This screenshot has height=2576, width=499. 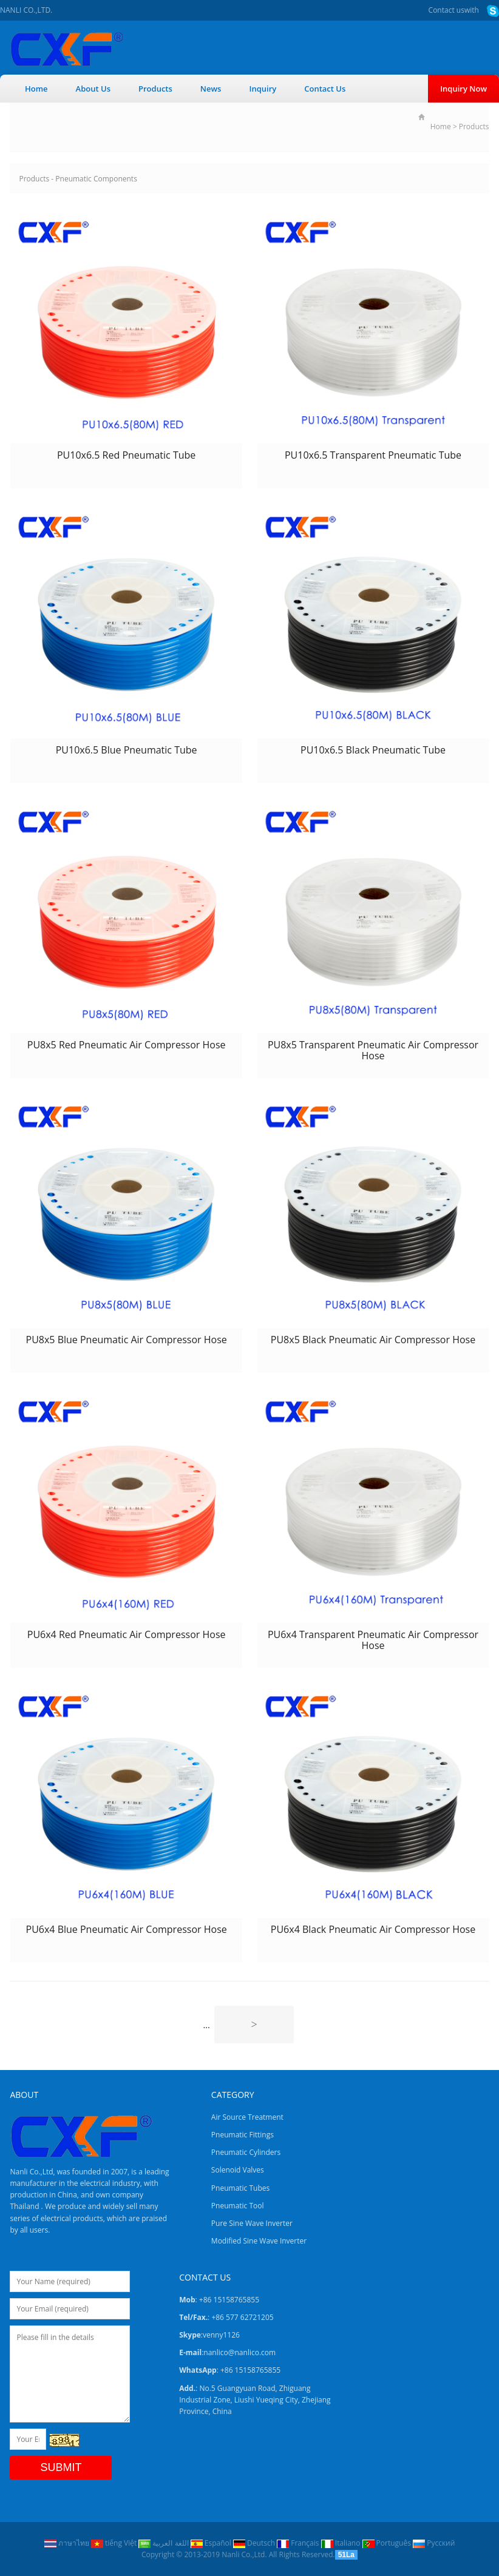 I want to click on +86 15158765855, so click(x=250, y=2370).